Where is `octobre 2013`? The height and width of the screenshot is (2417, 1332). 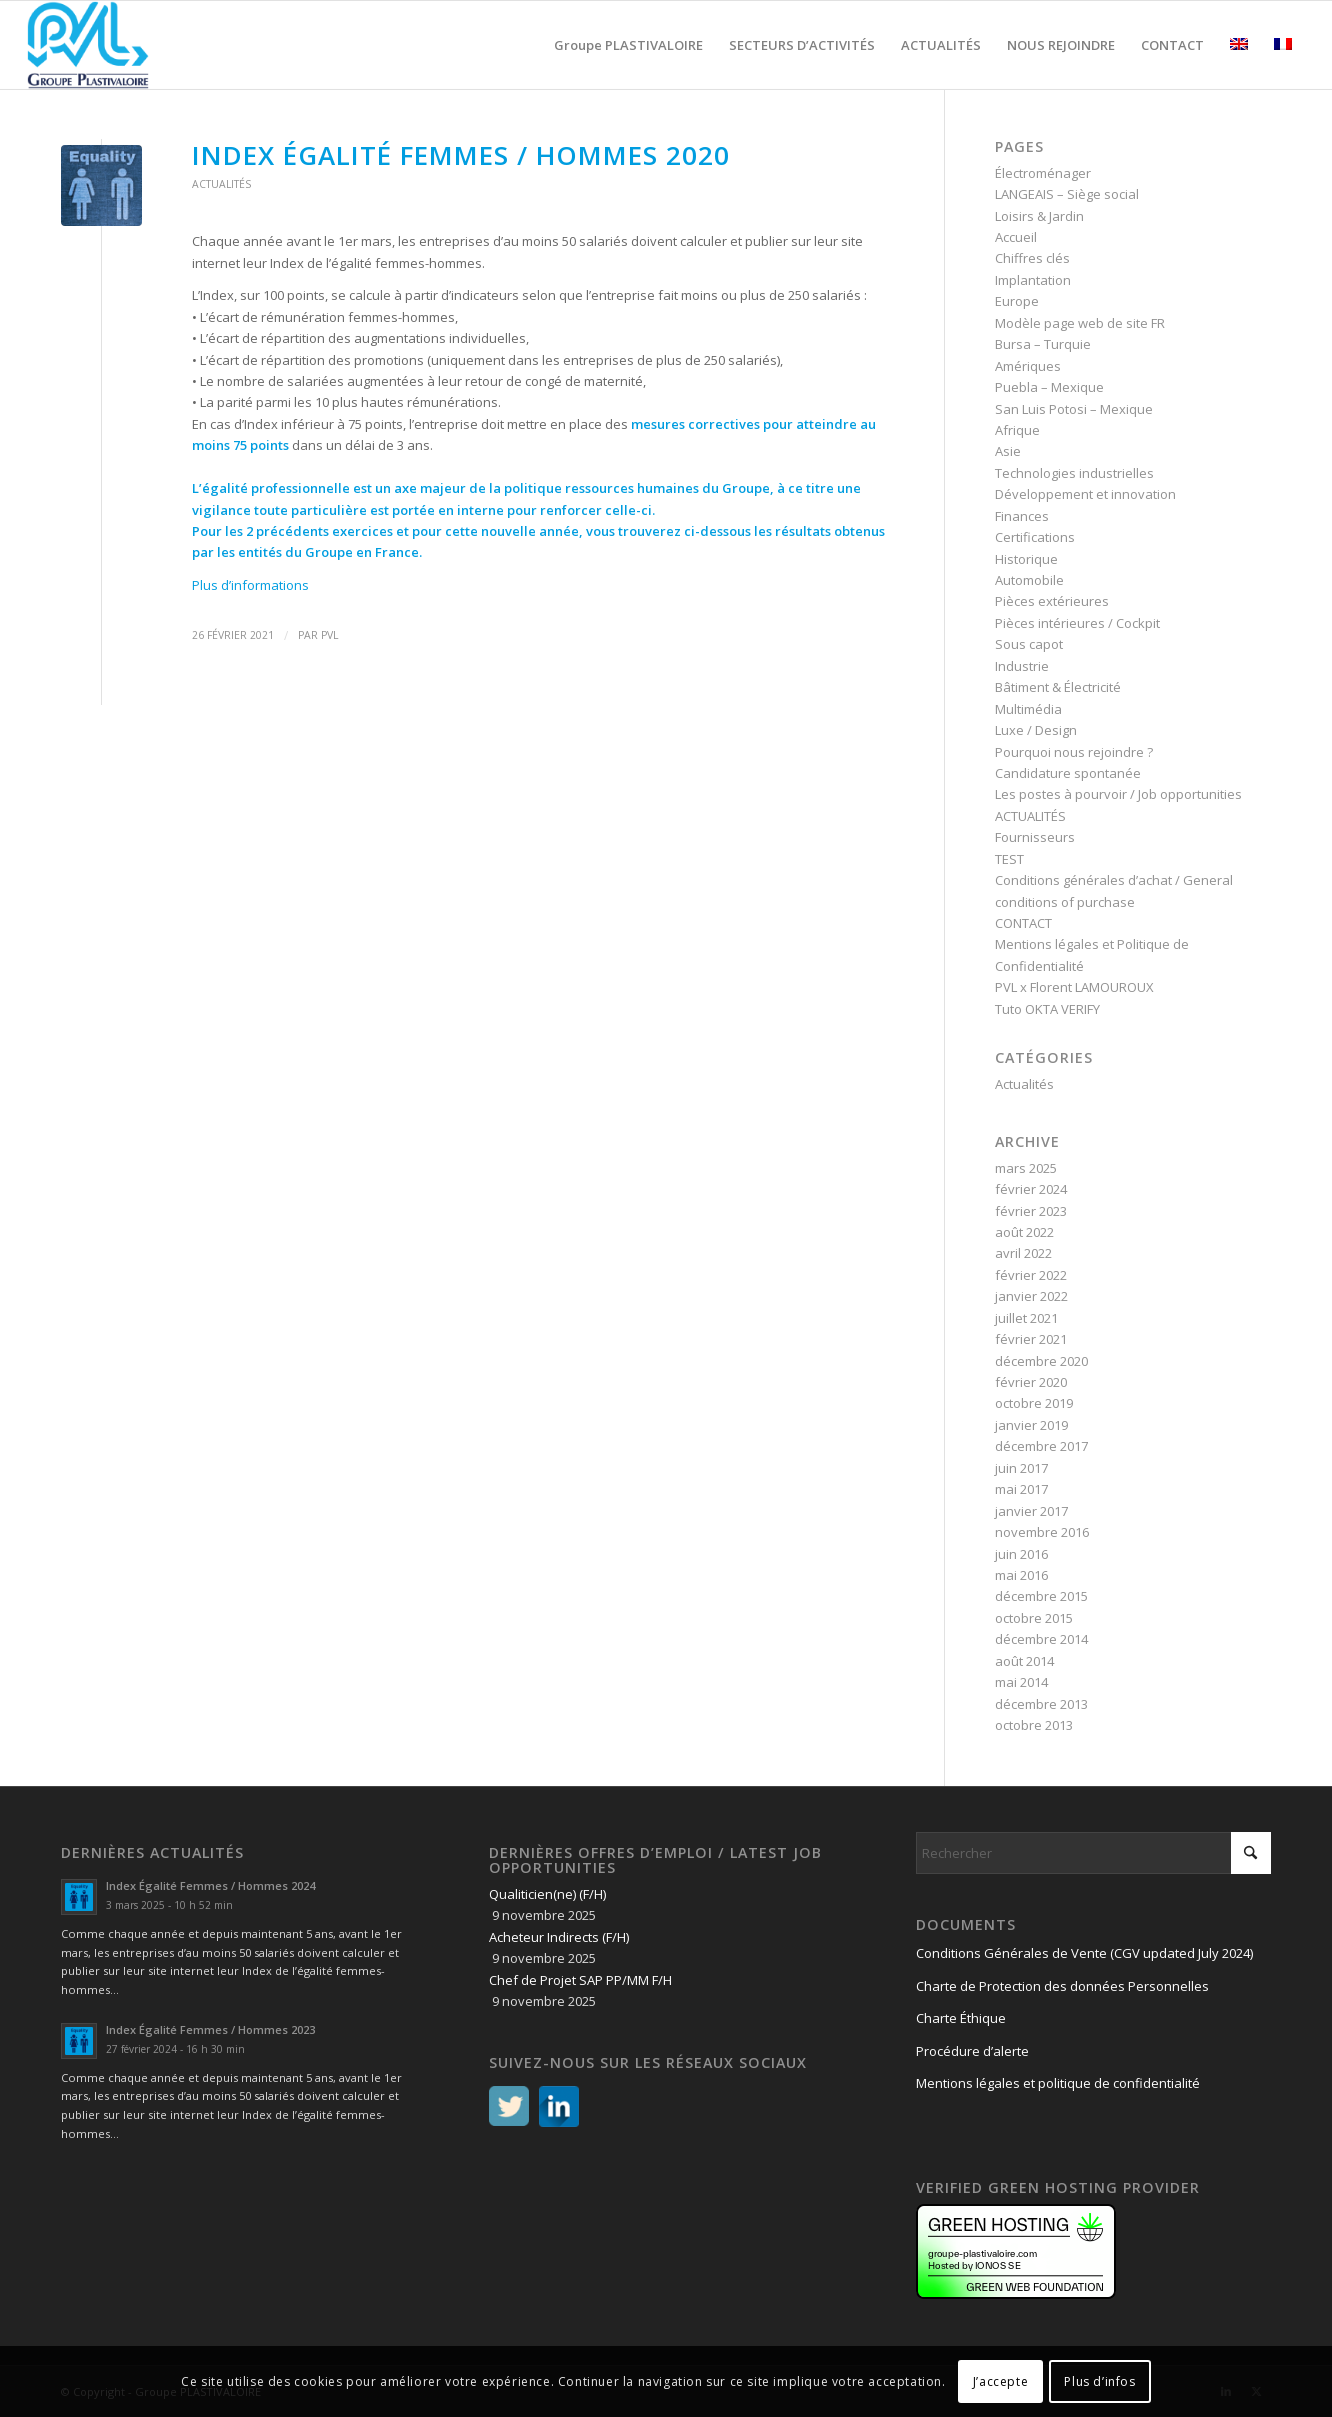 octobre 2013 is located at coordinates (1034, 1725).